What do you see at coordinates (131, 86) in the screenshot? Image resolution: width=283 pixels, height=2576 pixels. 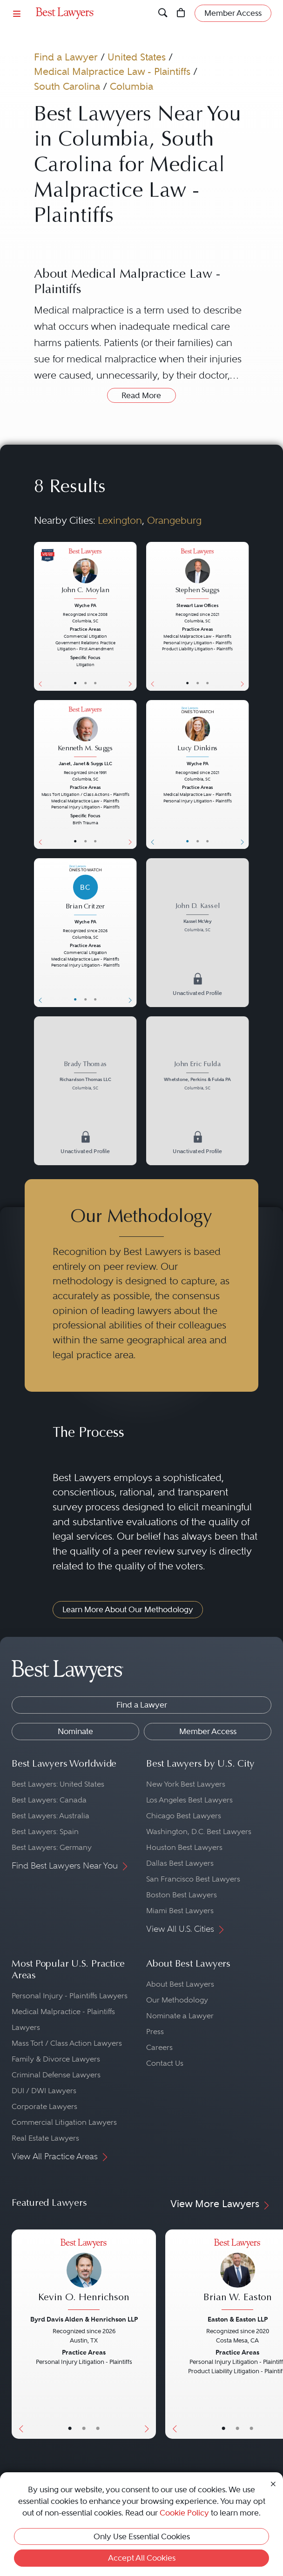 I see `Columbia` at bounding box center [131, 86].